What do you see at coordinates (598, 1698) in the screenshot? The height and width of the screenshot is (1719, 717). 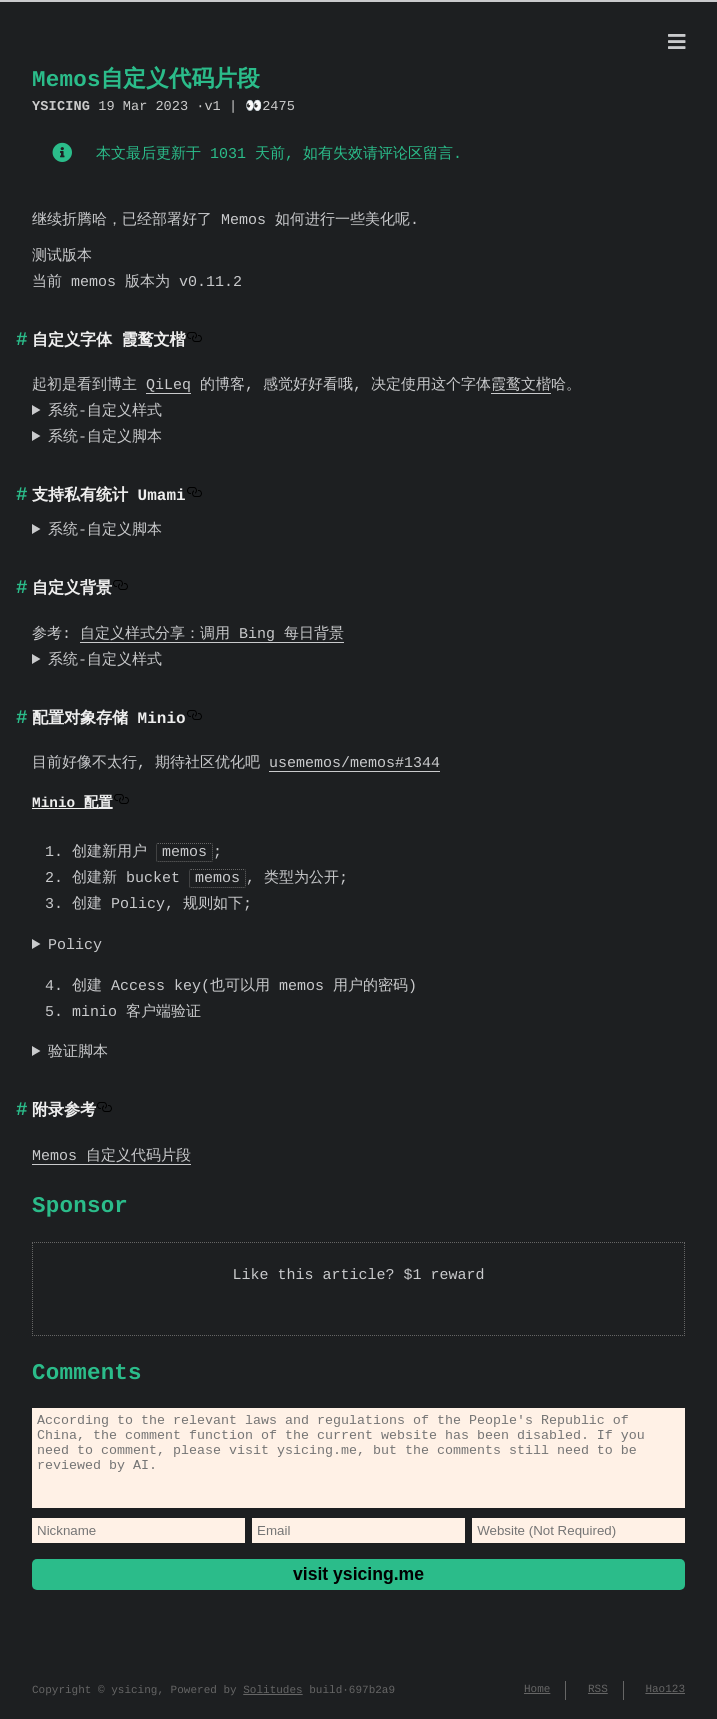 I see `RSS` at bounding box center [598, 1698].